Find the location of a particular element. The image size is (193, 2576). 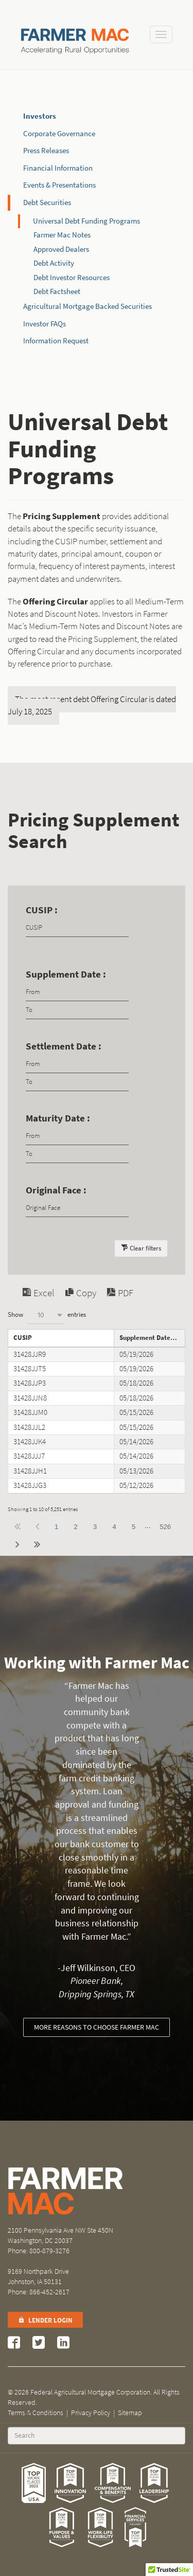

[Filter input for CUSIP] is located at coordinates (77, 928).